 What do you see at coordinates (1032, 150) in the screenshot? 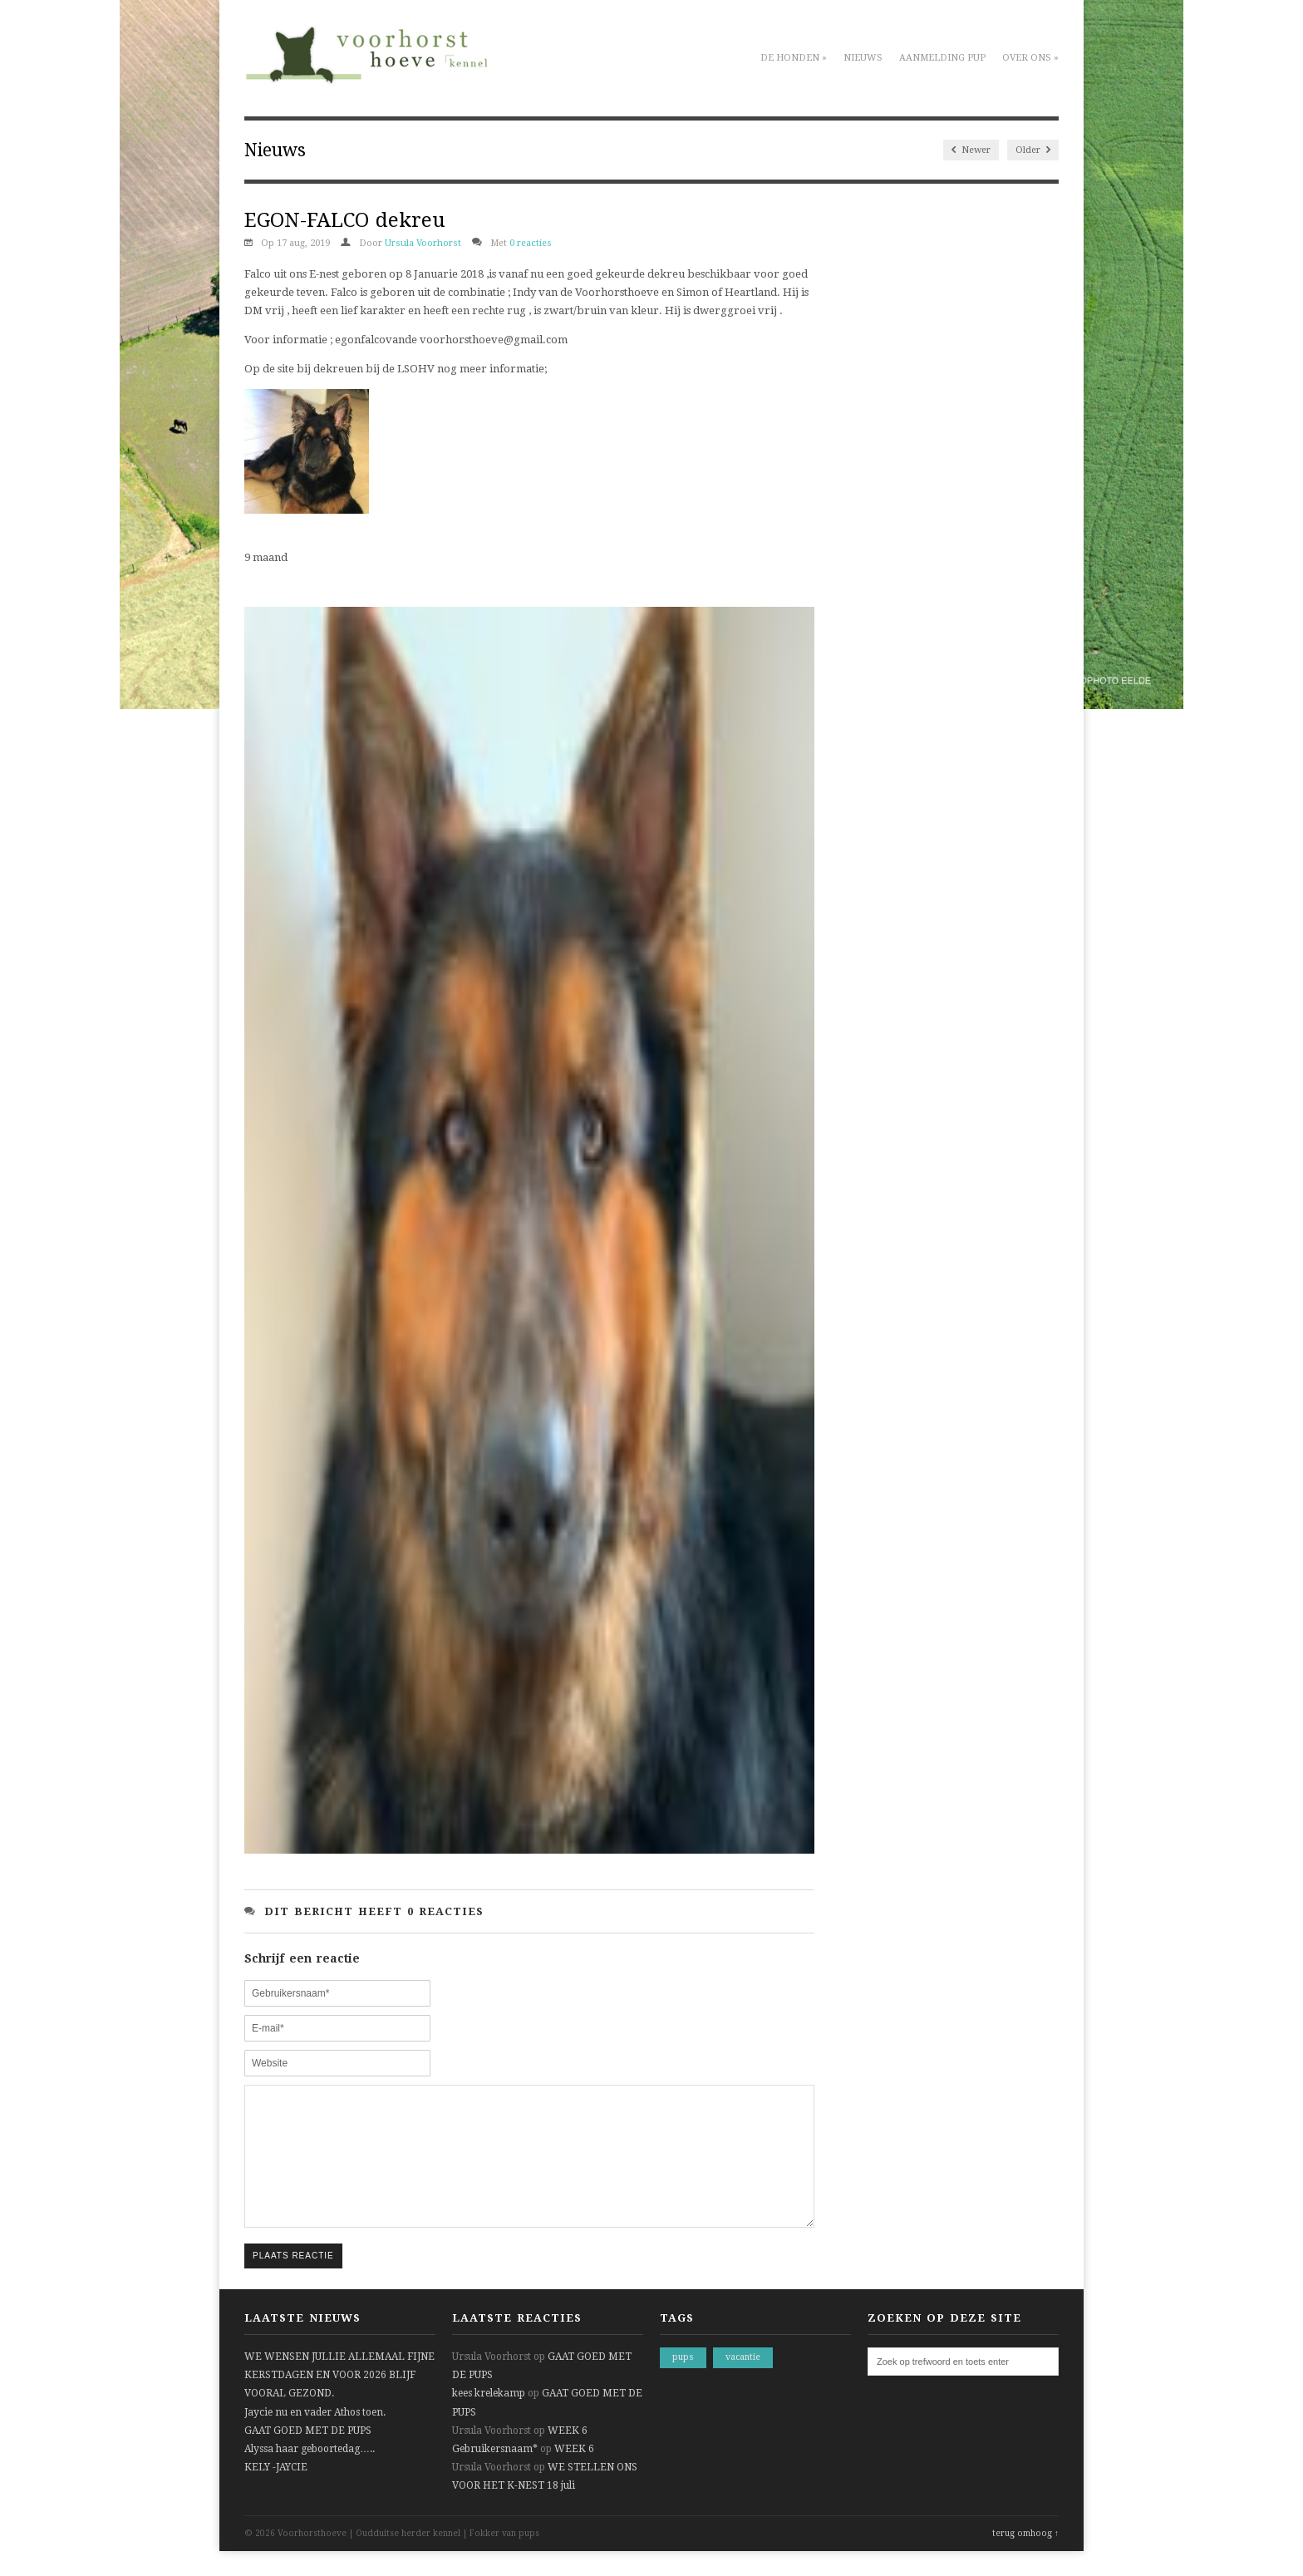
I see `Older` at bounding box center [1032, 150].